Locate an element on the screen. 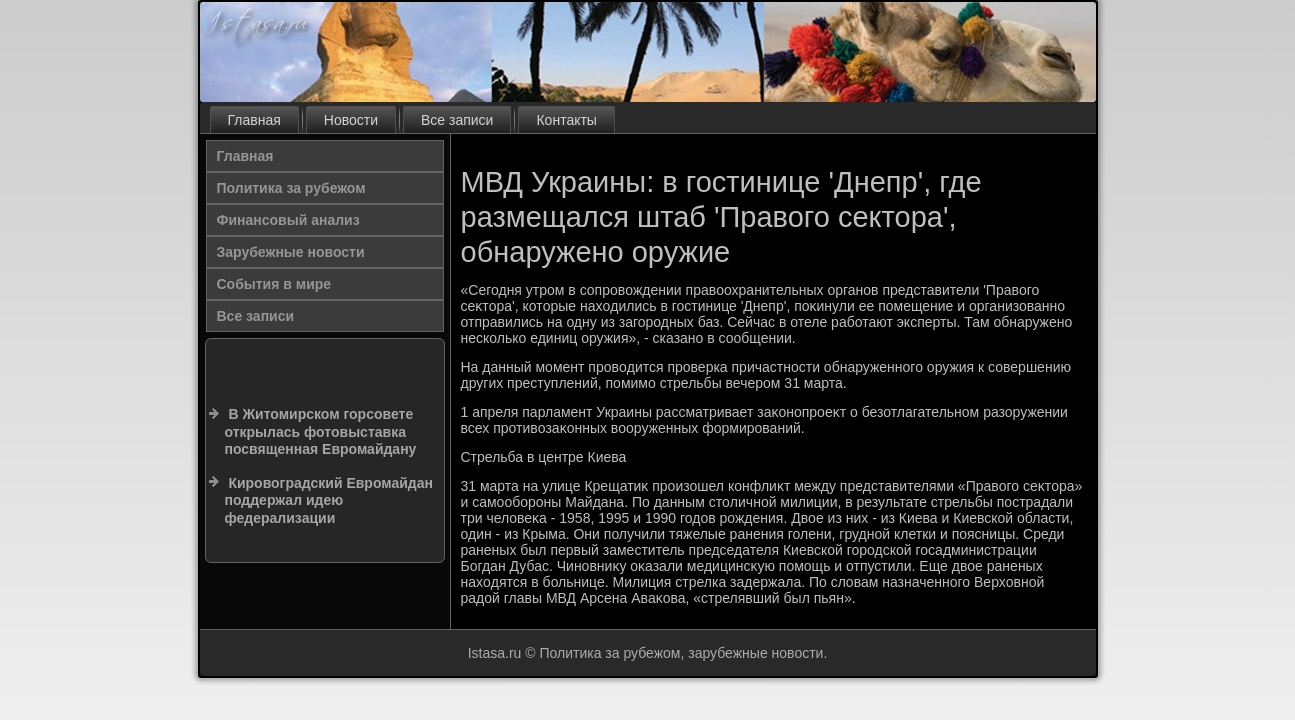  Главная is located at coordinates (254, 120).